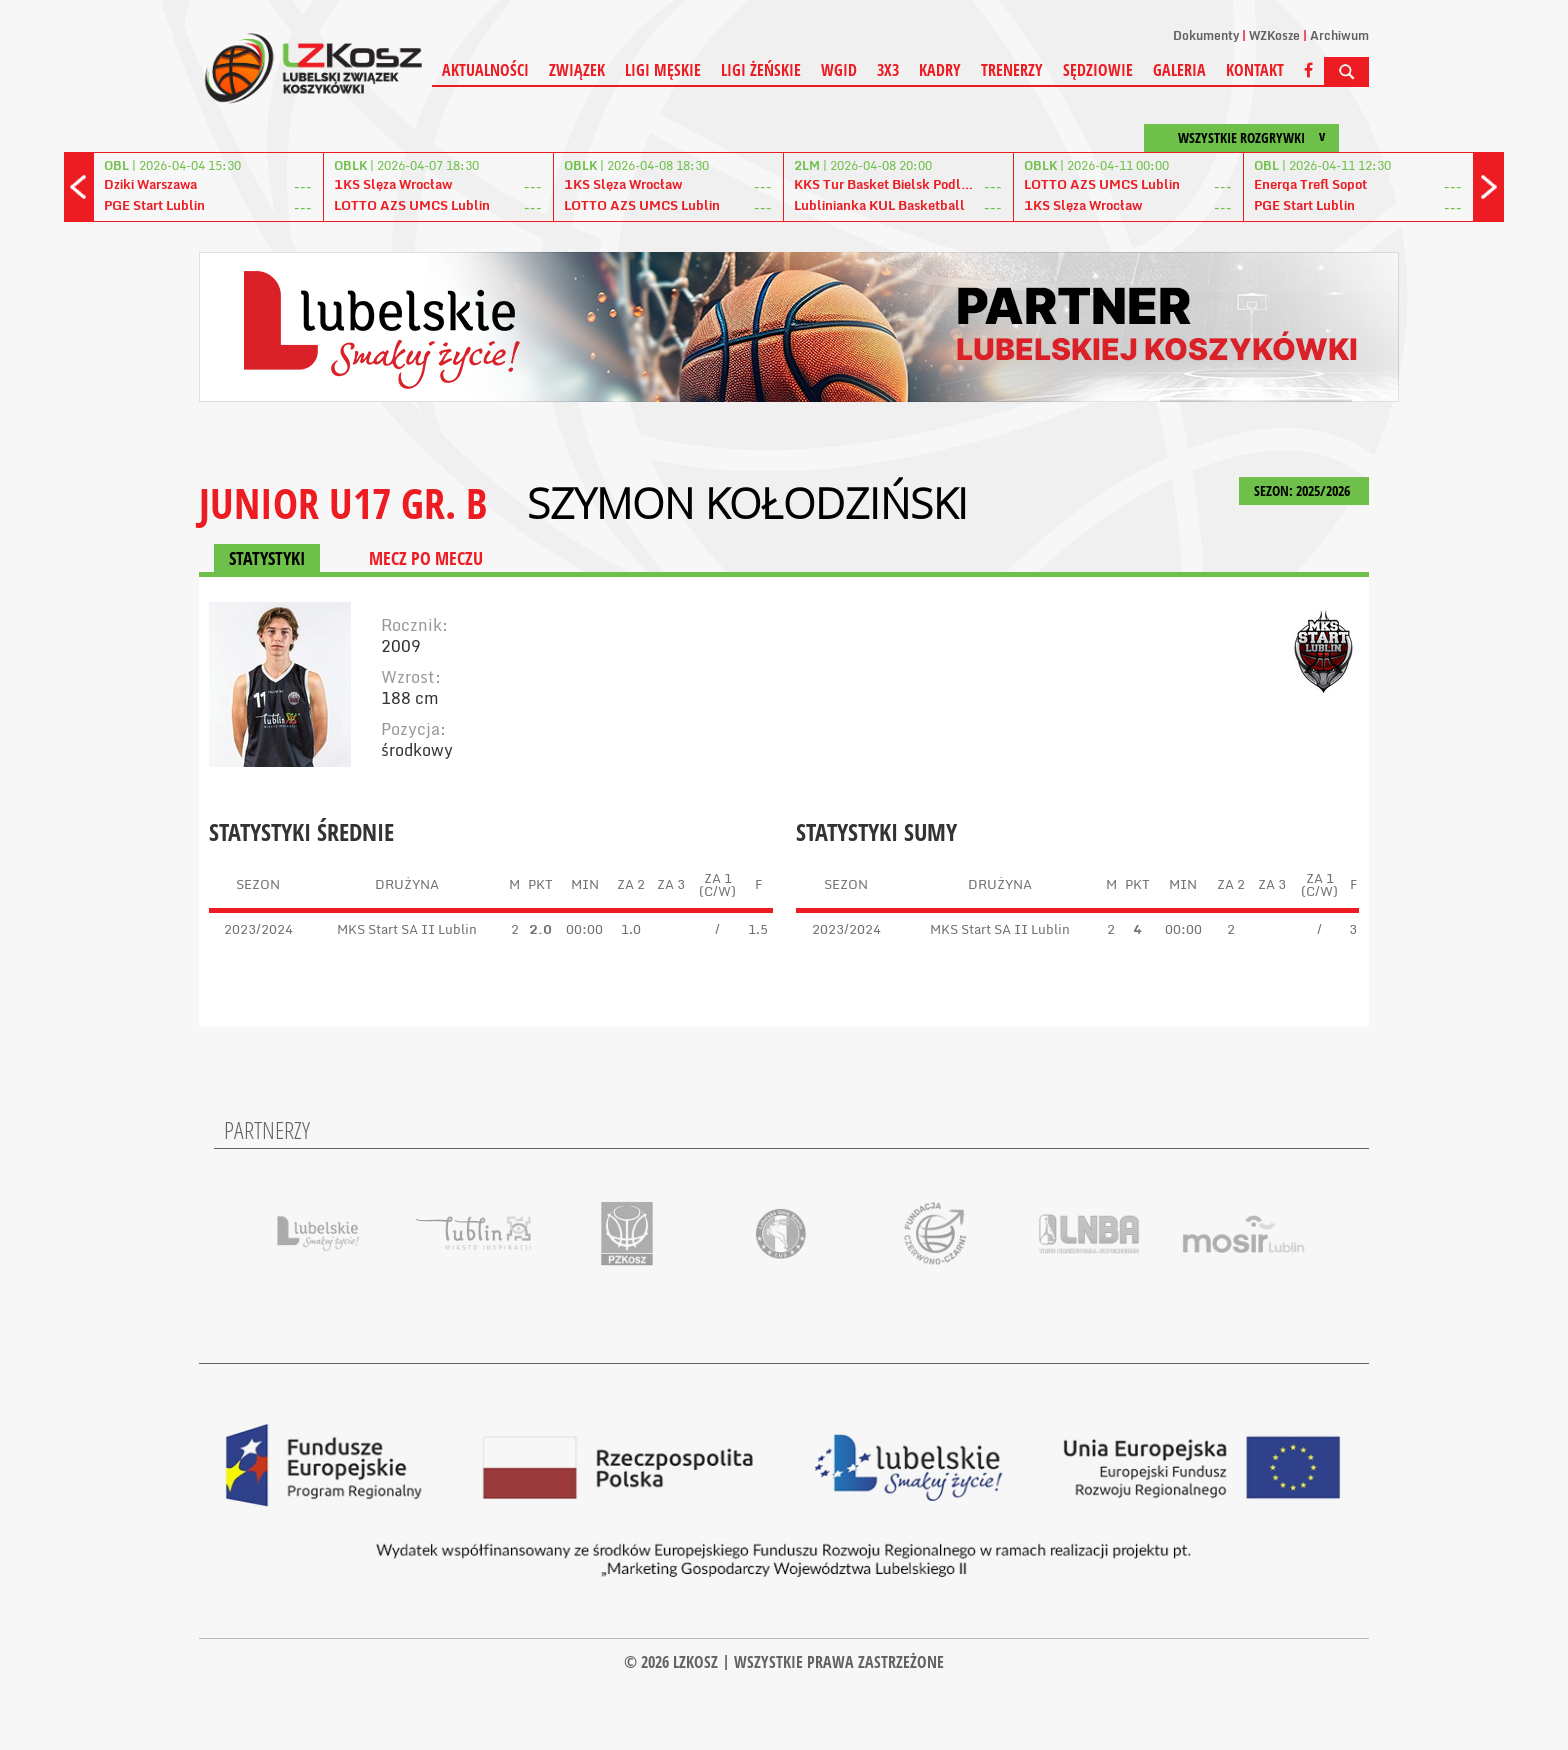 Image resolution: width=1568 pixels, height=1750 pixels. I want to click on MECZ PO MECZU, so click(426, 558).